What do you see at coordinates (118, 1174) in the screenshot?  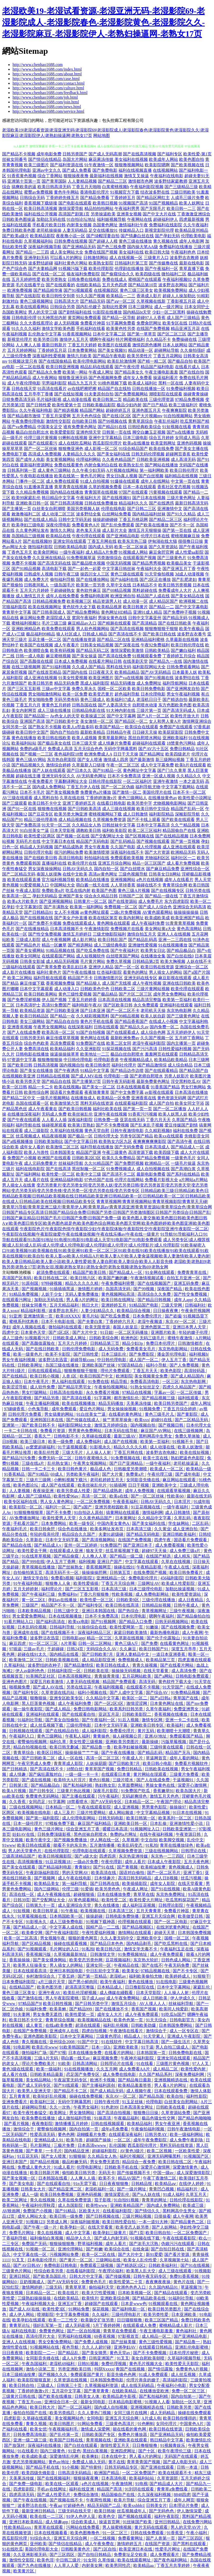 I see `国产高清不卡二区` at bounding box center [118, 1174].